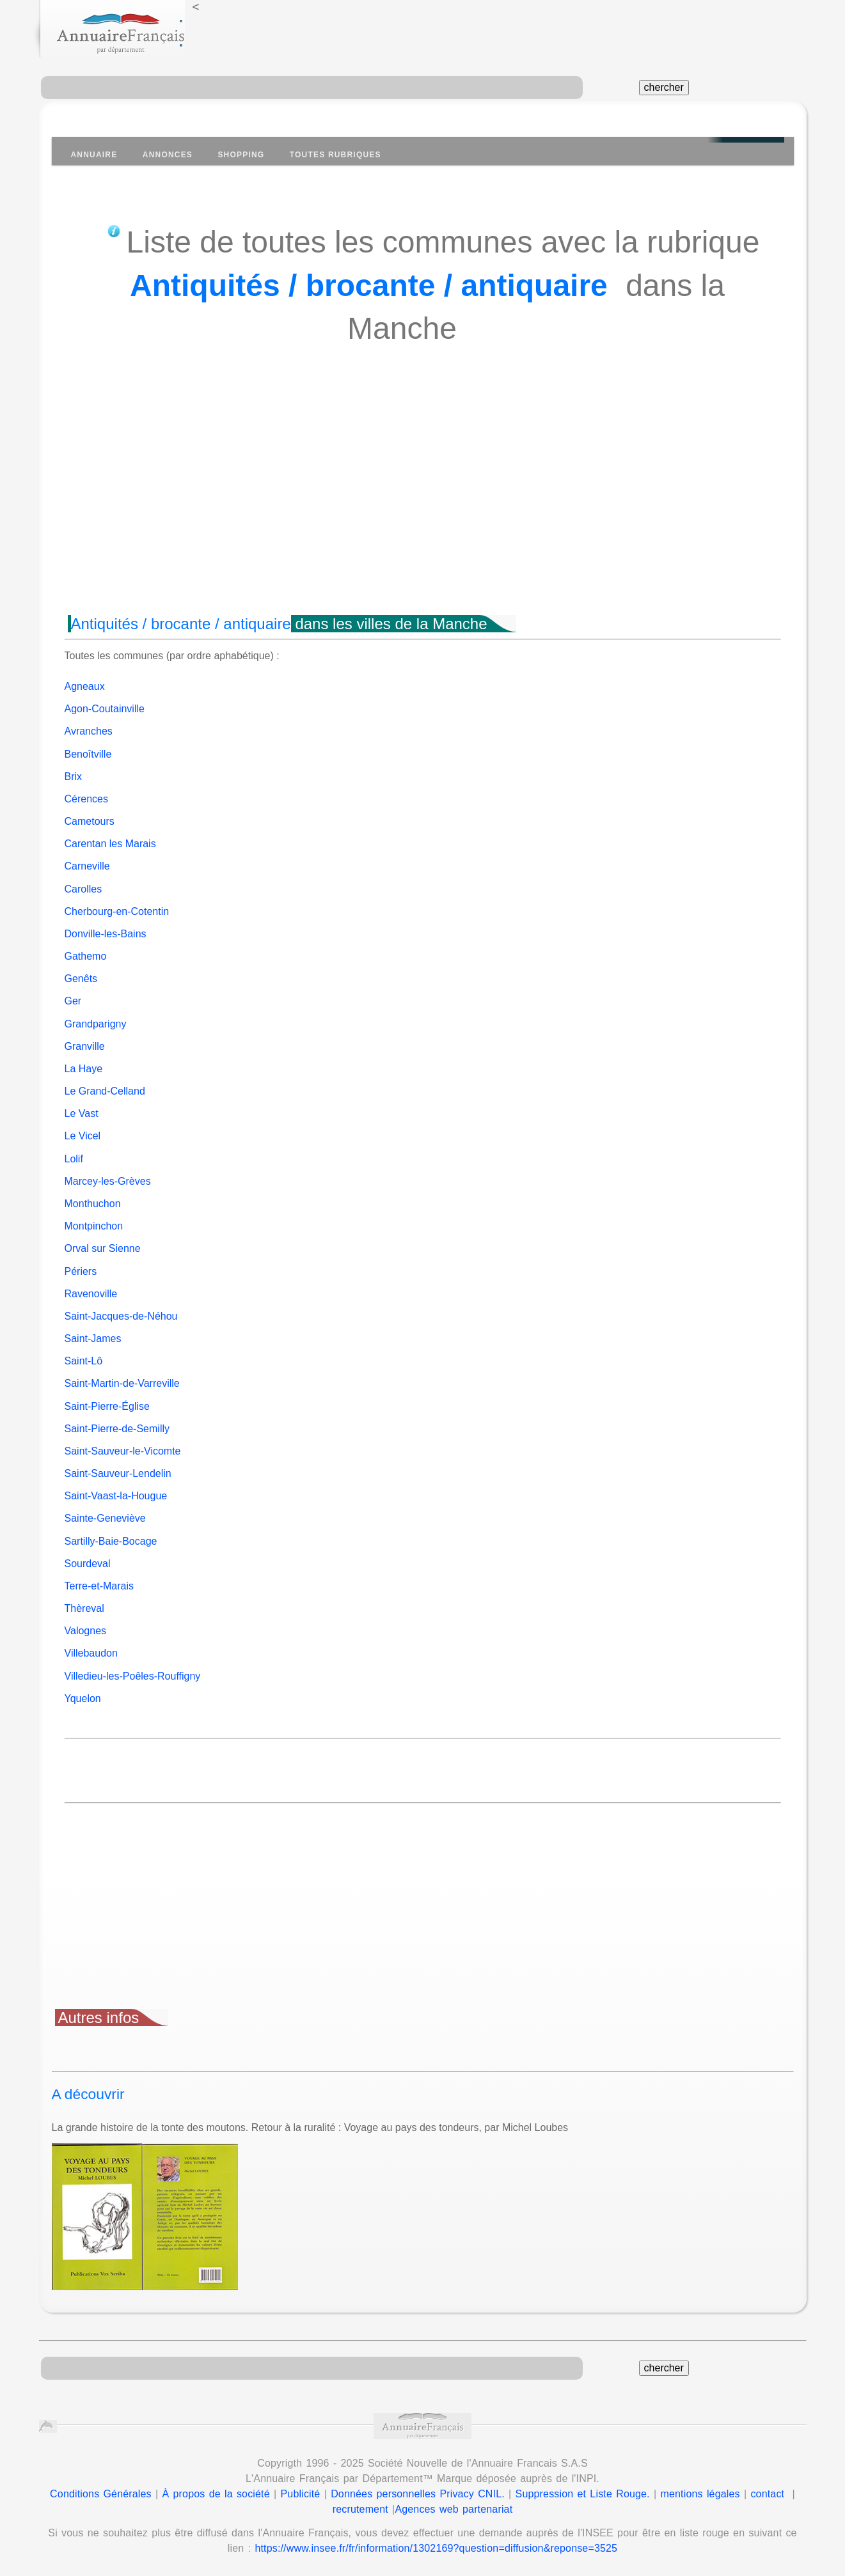 The height and width of the screenshot is (2576, 845). I want to click on Saint-Sauveur-le-Vicomte, so click(123, 1451).